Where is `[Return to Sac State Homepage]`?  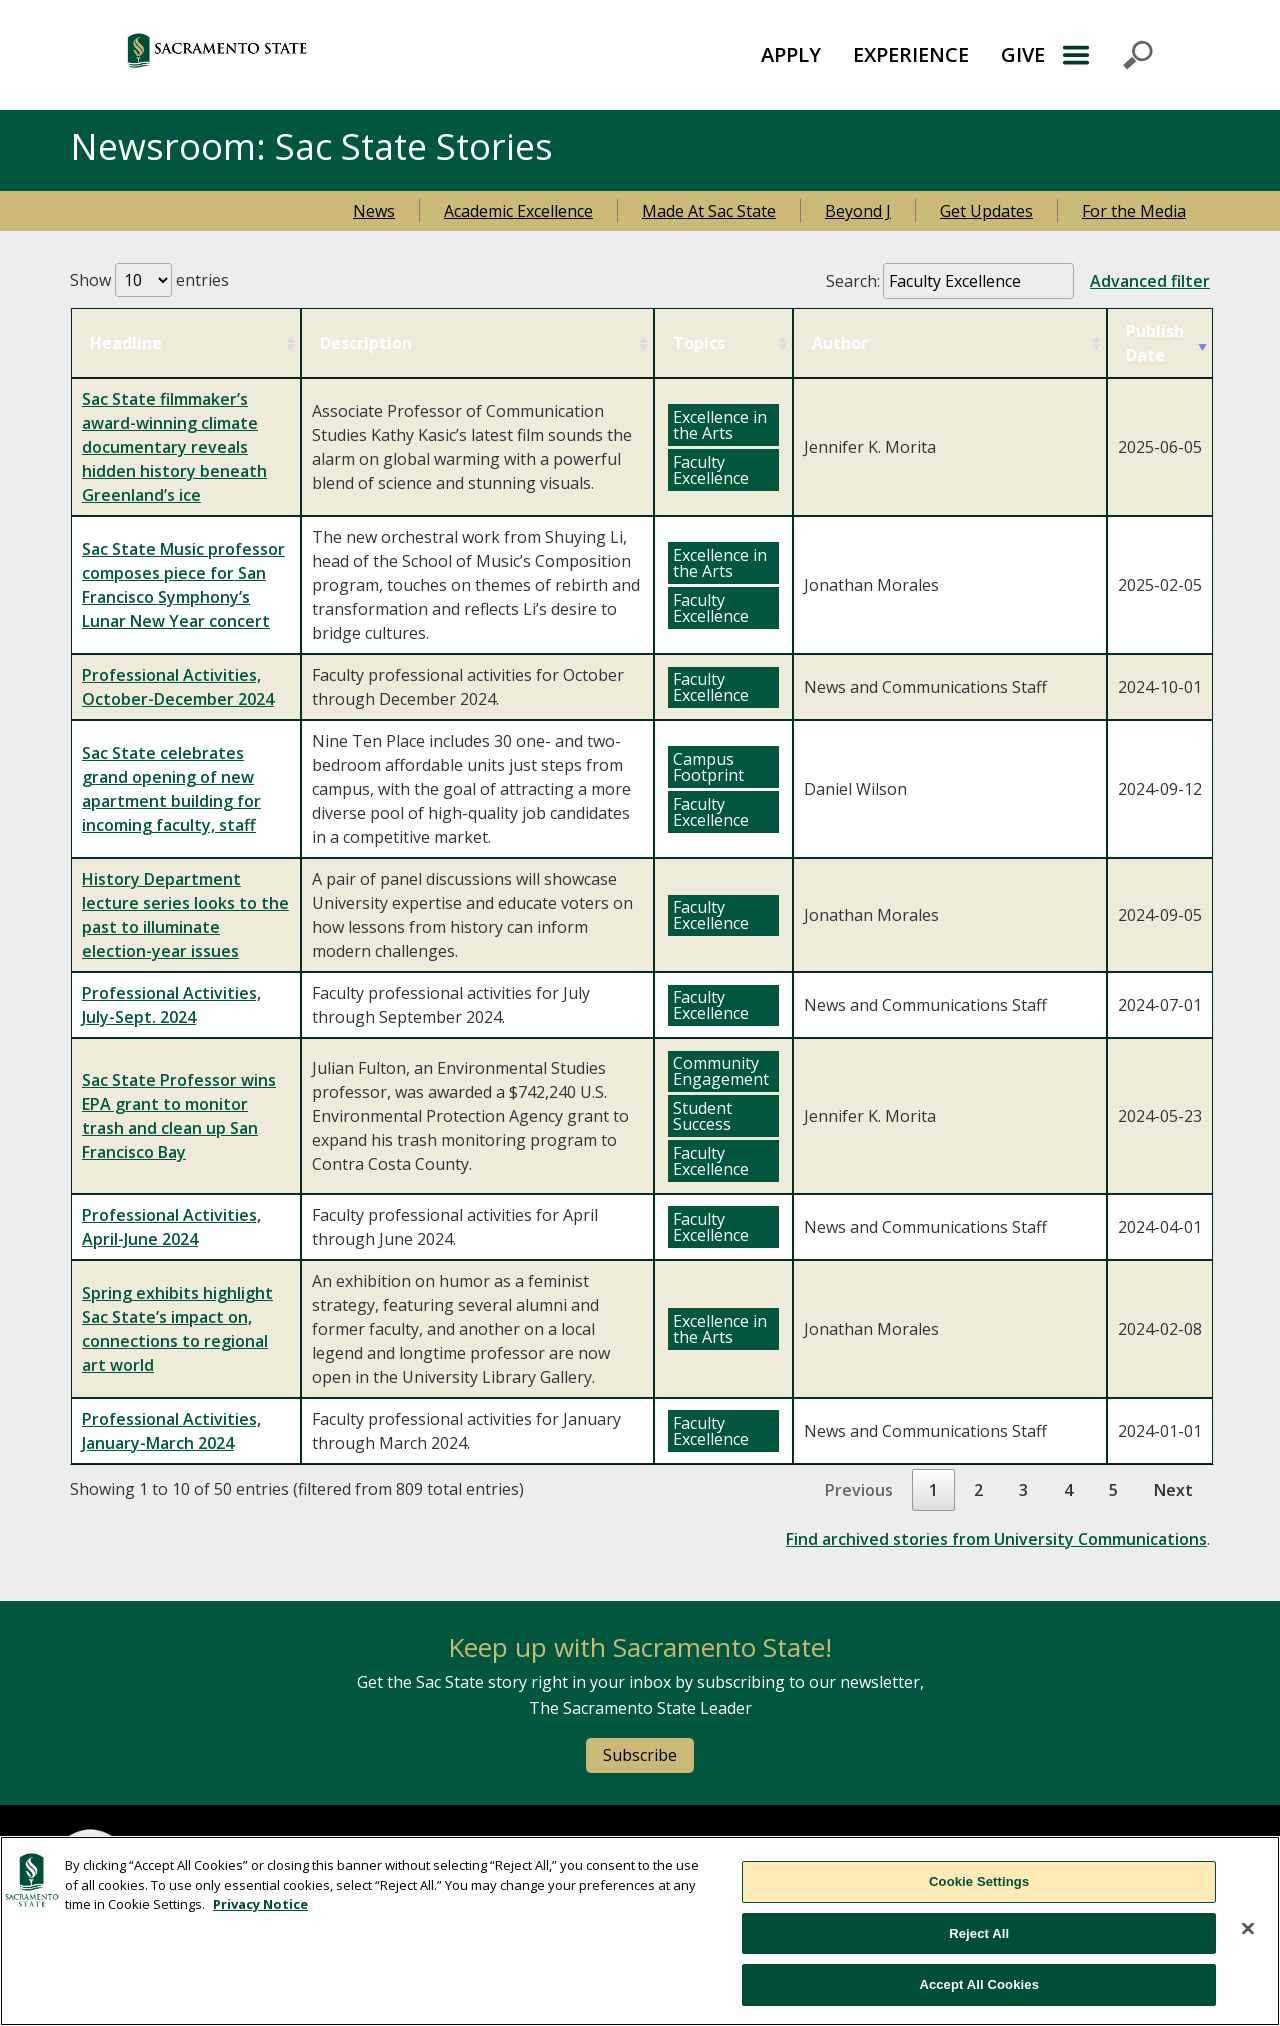
[Return to Sac State Homepage] is located at coordinates (306, 55).